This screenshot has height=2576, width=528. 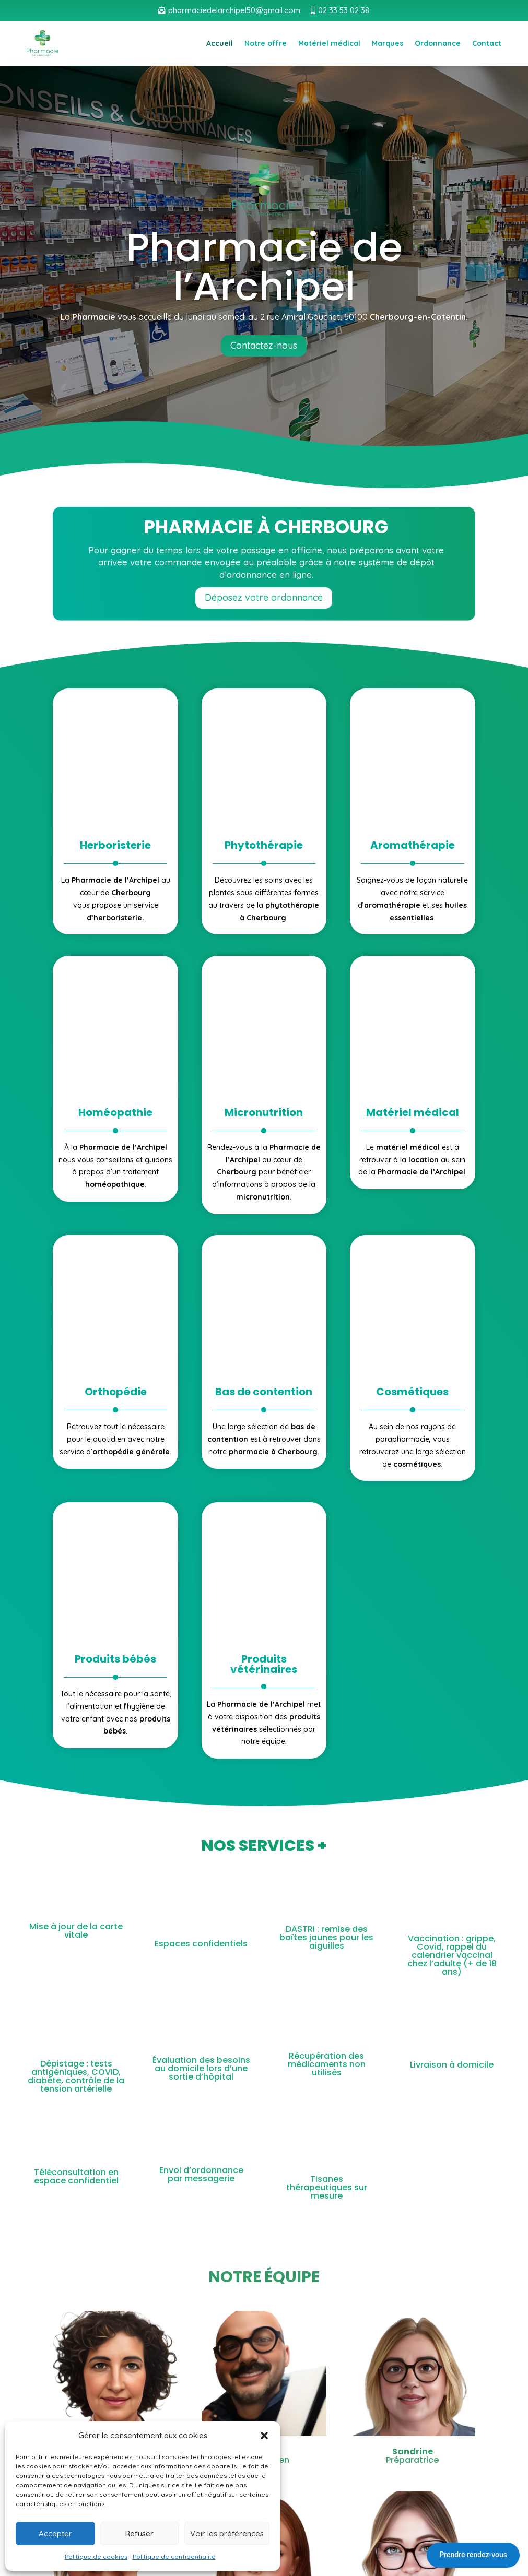 What do you see at coordinates (264, 2435) in the screenshot?
I see `[button]` at bounding box center [264, 2435].